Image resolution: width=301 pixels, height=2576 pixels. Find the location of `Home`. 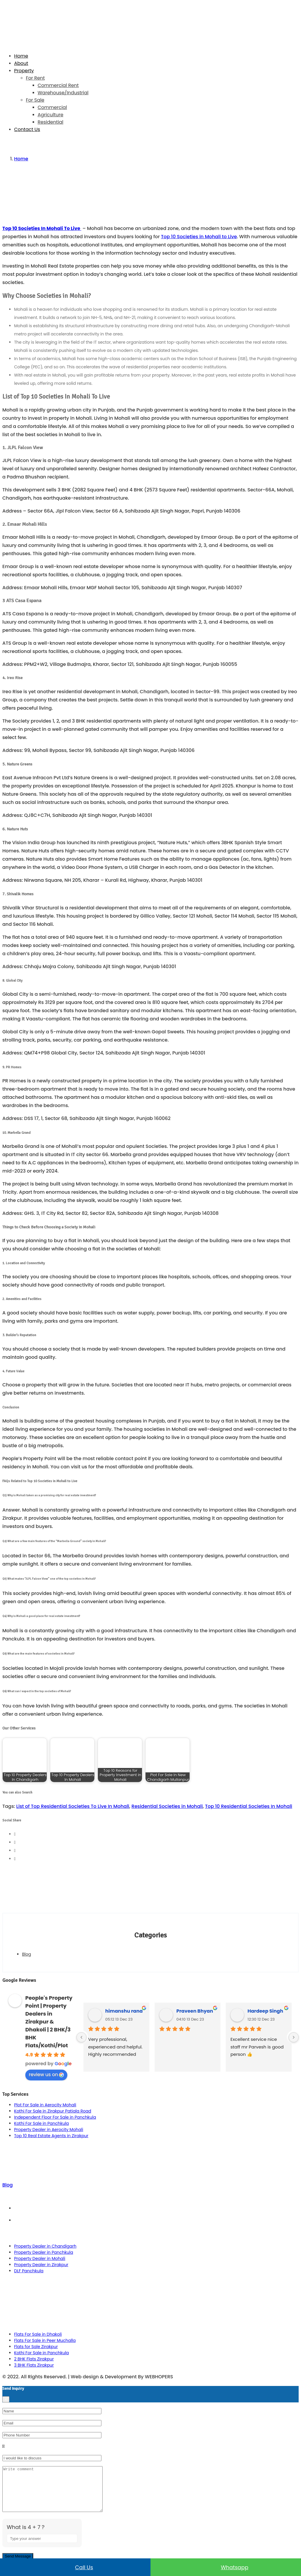

Home is located at coordinates (21, 56).